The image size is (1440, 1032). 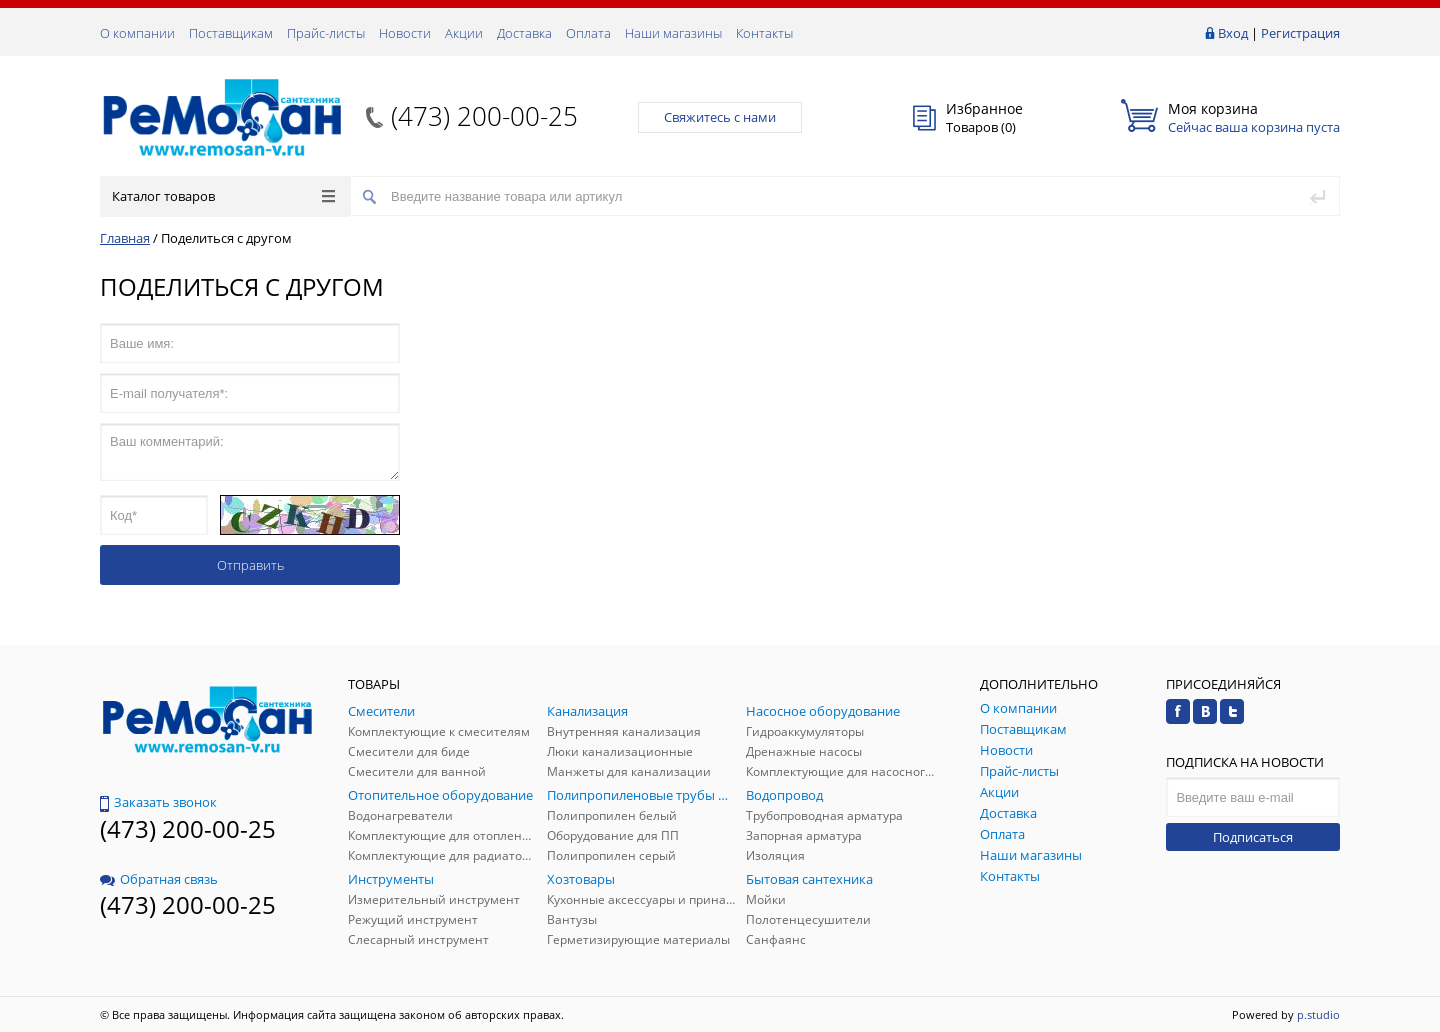 What do you see at coordinates (1318, 1014) in the screenshot?
I see `p.studio` at bounding box center [1318, 1014].